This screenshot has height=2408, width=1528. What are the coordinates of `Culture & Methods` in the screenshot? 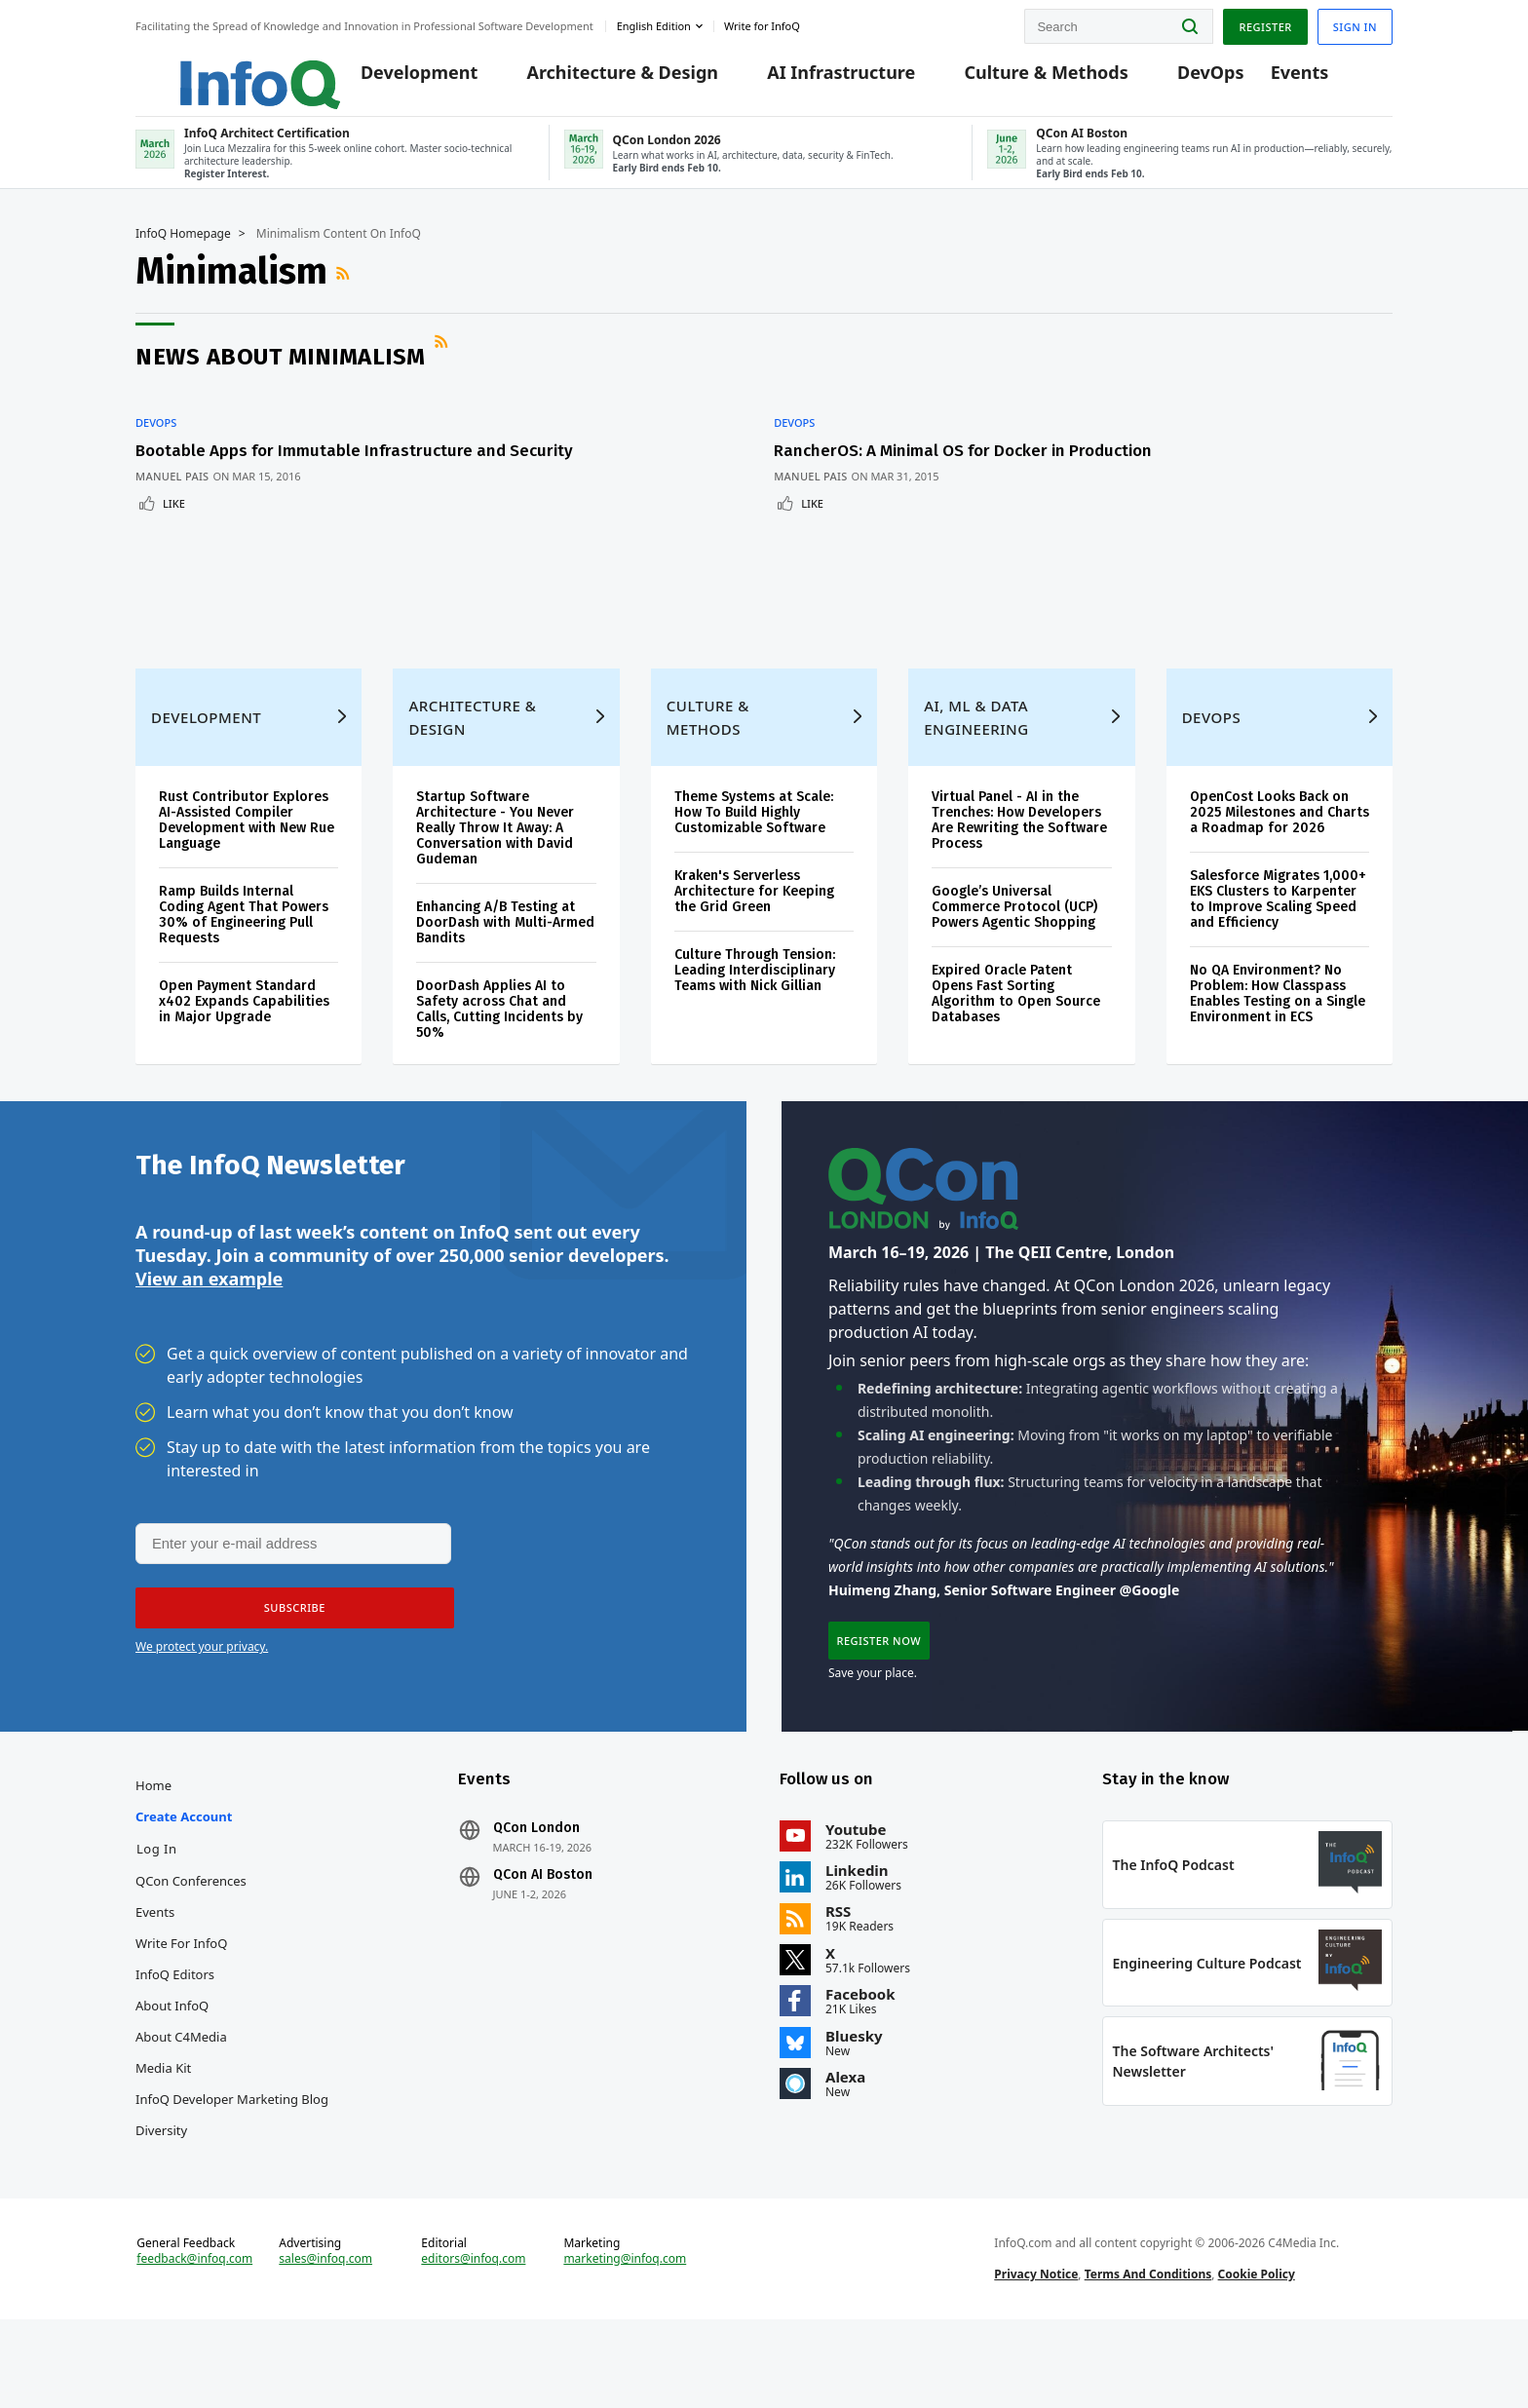 It's located at (1030, 80).